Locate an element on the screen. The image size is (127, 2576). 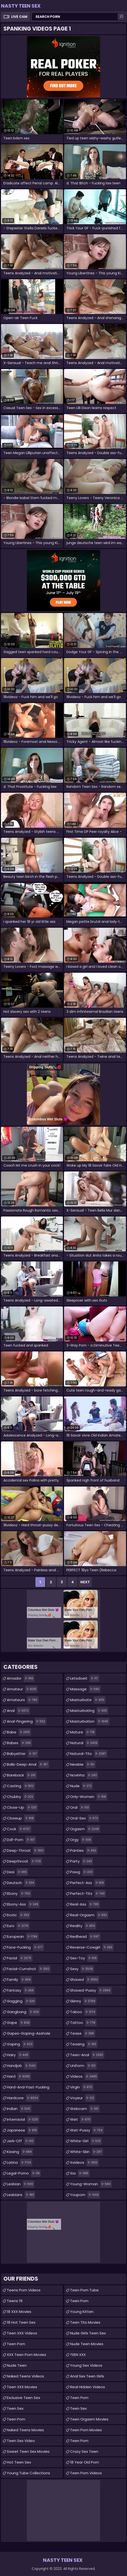
masturbation is located at coordinates (89, 1721).